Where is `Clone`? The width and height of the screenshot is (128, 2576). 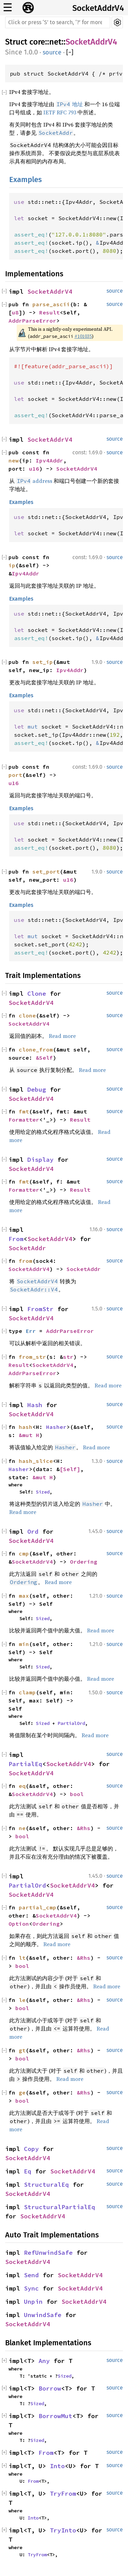
Clone is located at coordinates (36, 993).